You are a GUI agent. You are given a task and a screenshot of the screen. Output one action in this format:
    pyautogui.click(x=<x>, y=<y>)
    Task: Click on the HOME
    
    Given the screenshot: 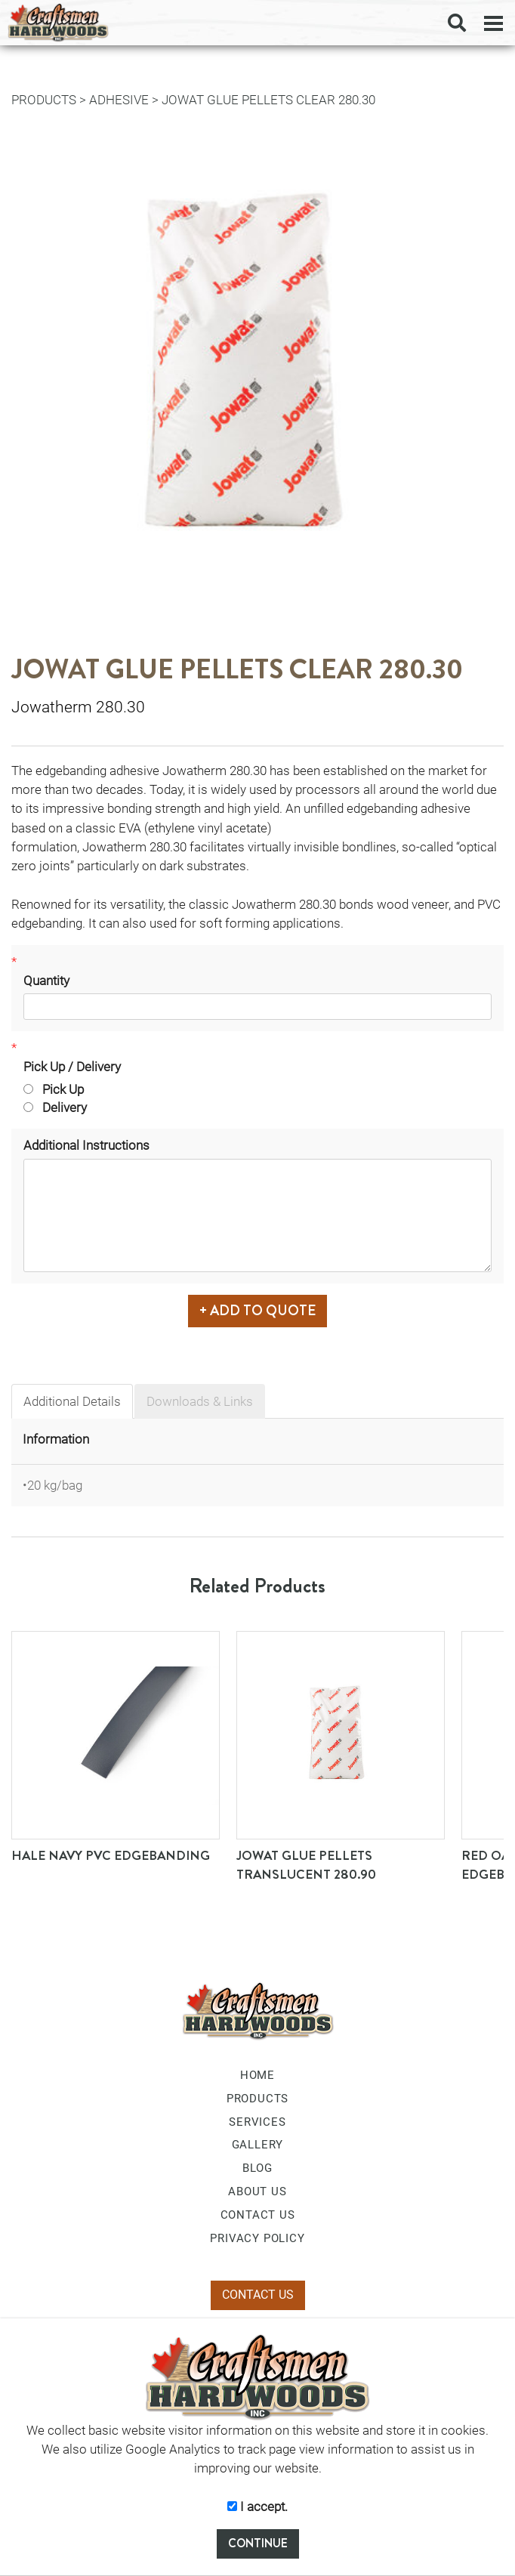 What is the action you would take?
    pyautogui.click(x=257, y=2075)
    